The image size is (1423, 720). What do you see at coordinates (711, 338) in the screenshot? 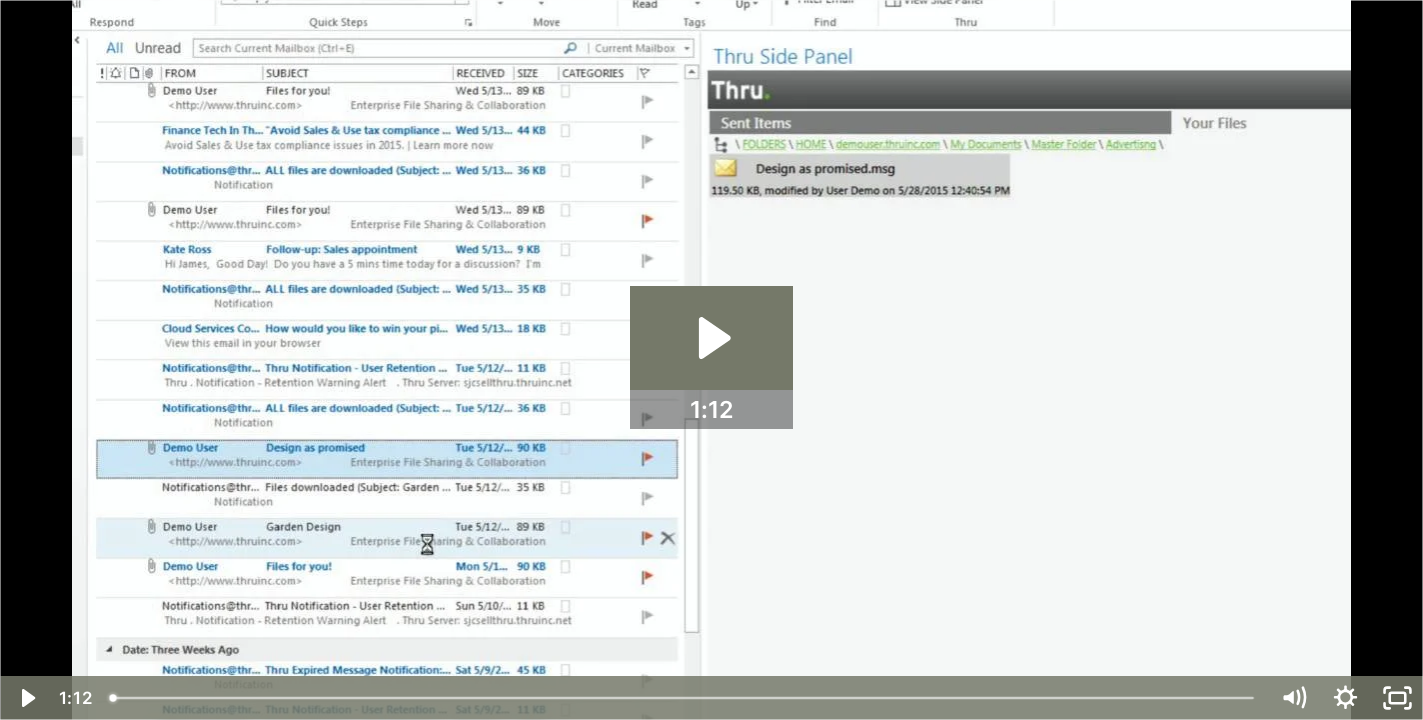
I see `[Play Video: Product: Thru Microsoft Outlook® Add-In]` at bounding box center [711, 338].